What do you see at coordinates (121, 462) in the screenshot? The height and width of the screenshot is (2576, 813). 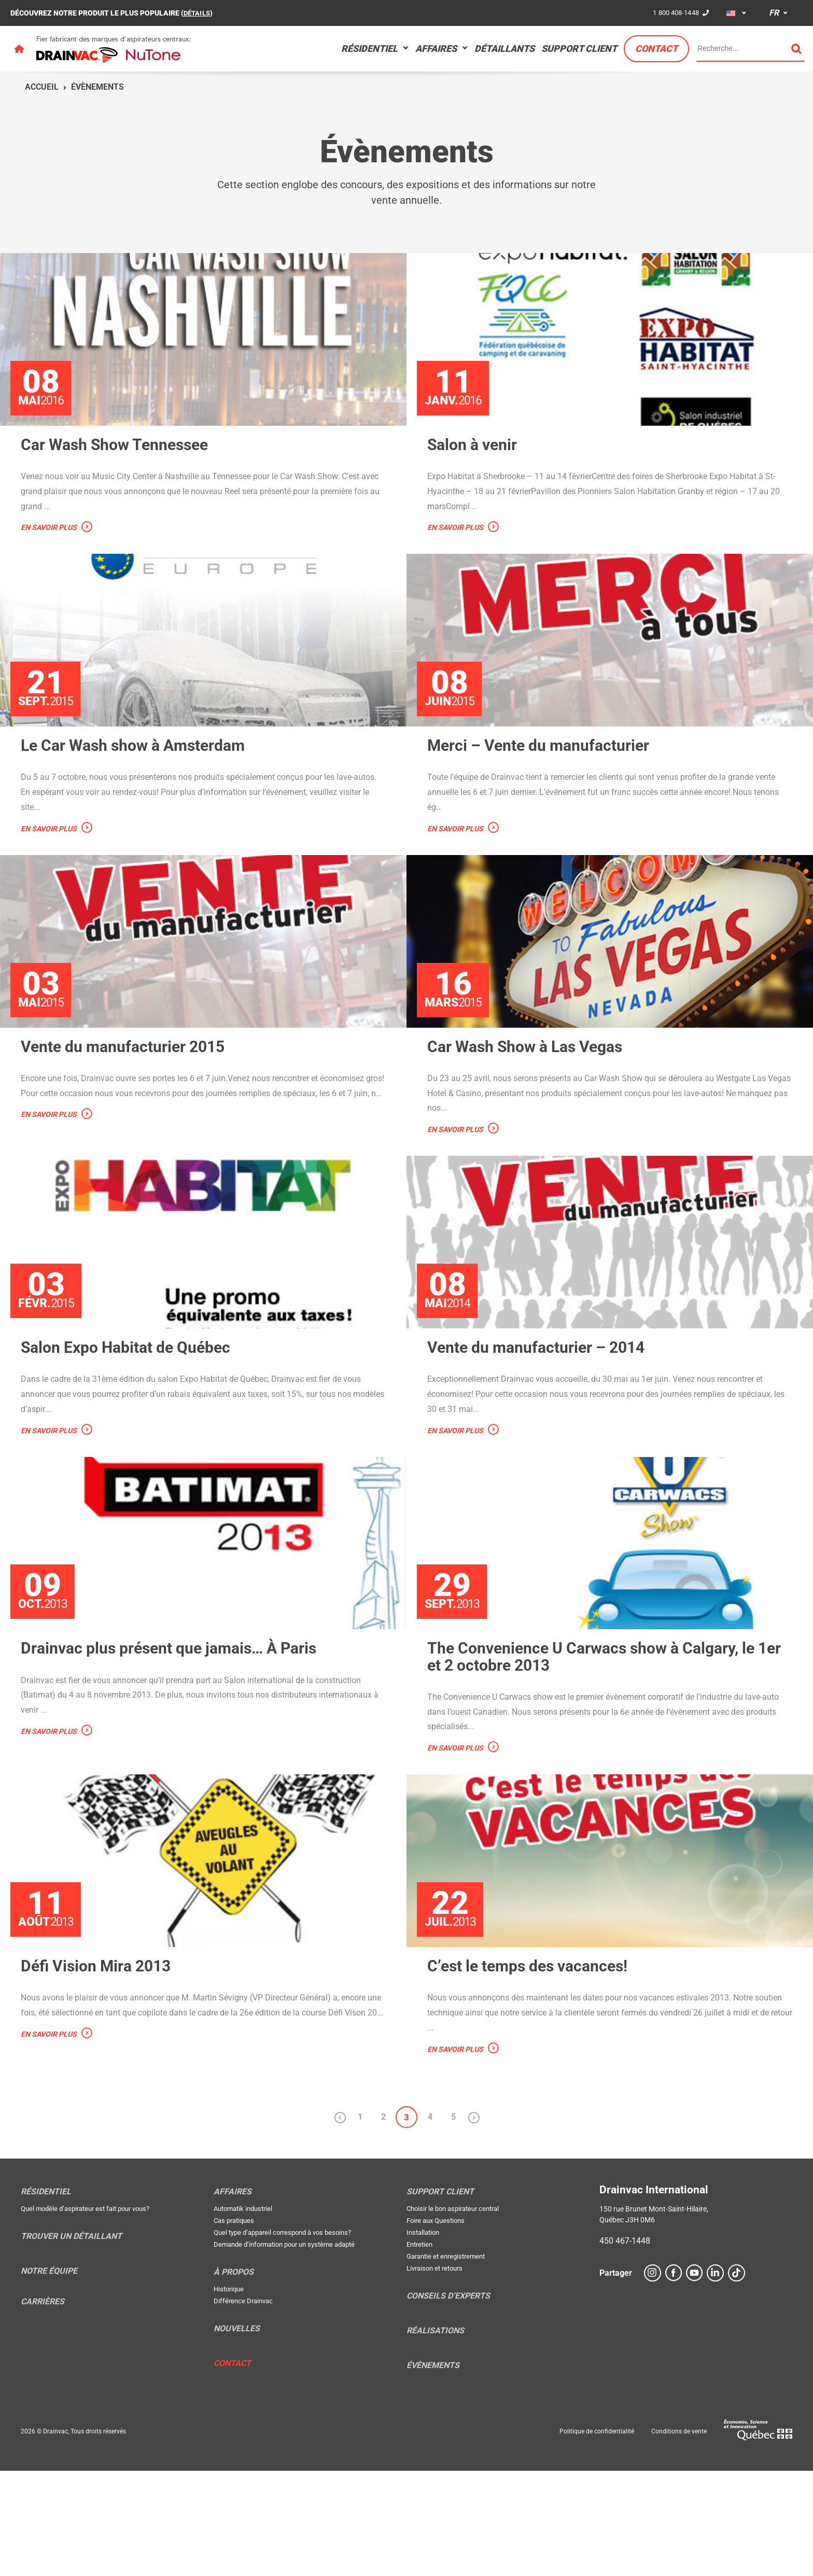 I see `Car Wash Show Tennessee` at bounding box center [121, 462].